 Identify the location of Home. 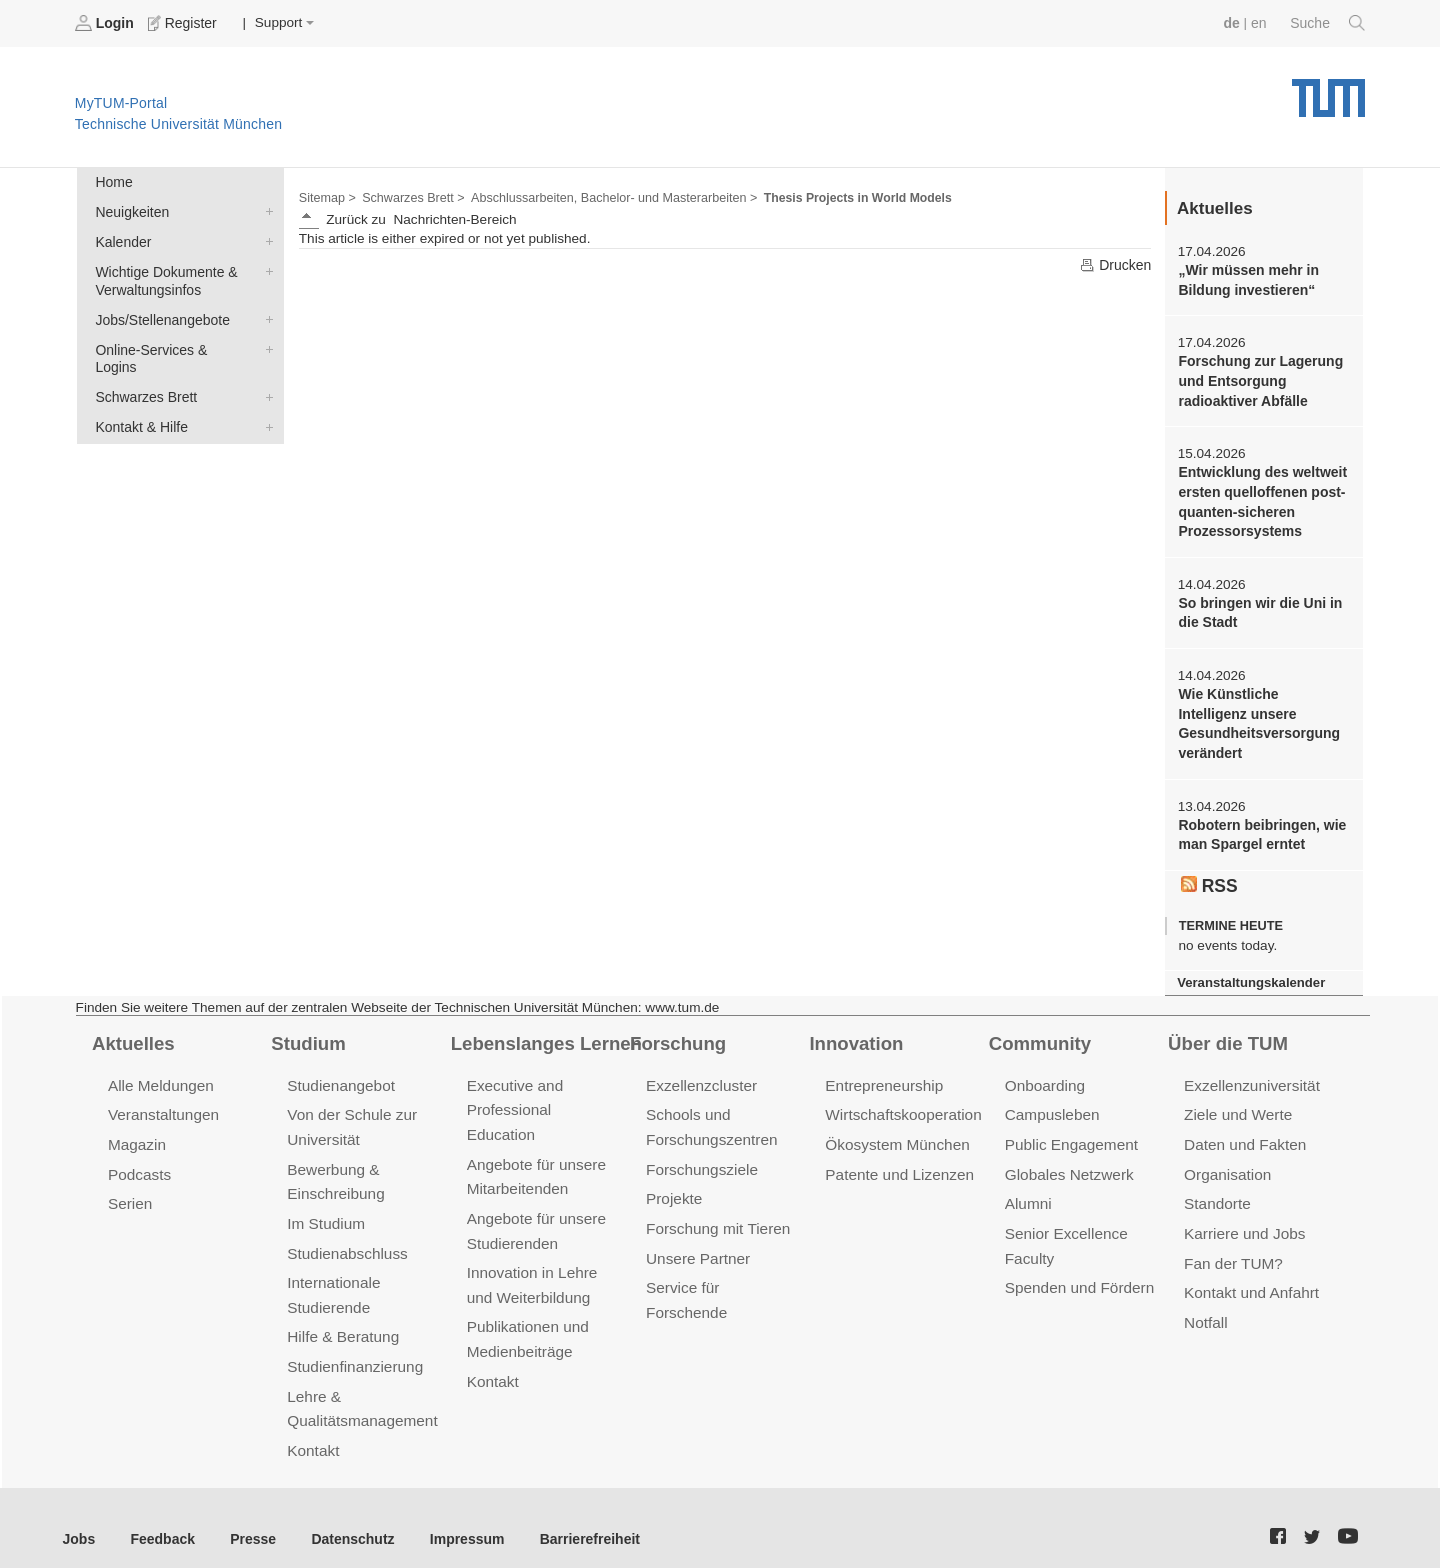
(113, 181).